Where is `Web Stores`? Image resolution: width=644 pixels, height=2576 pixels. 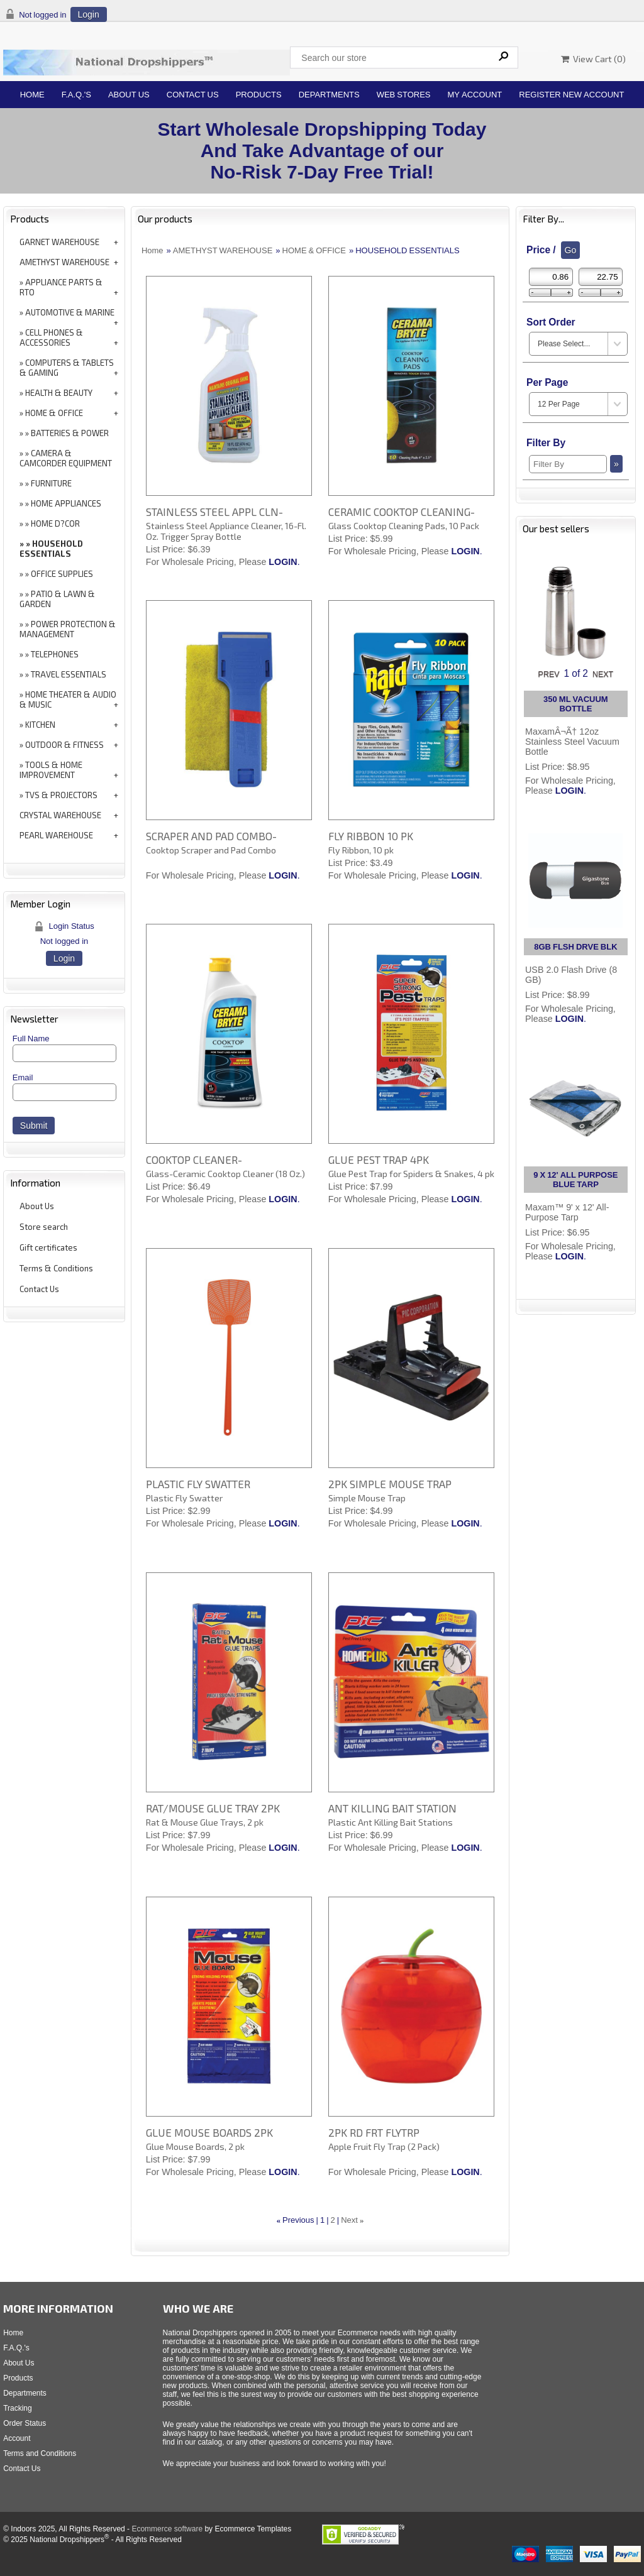 Web Stores is located at coordinates (404, 94).